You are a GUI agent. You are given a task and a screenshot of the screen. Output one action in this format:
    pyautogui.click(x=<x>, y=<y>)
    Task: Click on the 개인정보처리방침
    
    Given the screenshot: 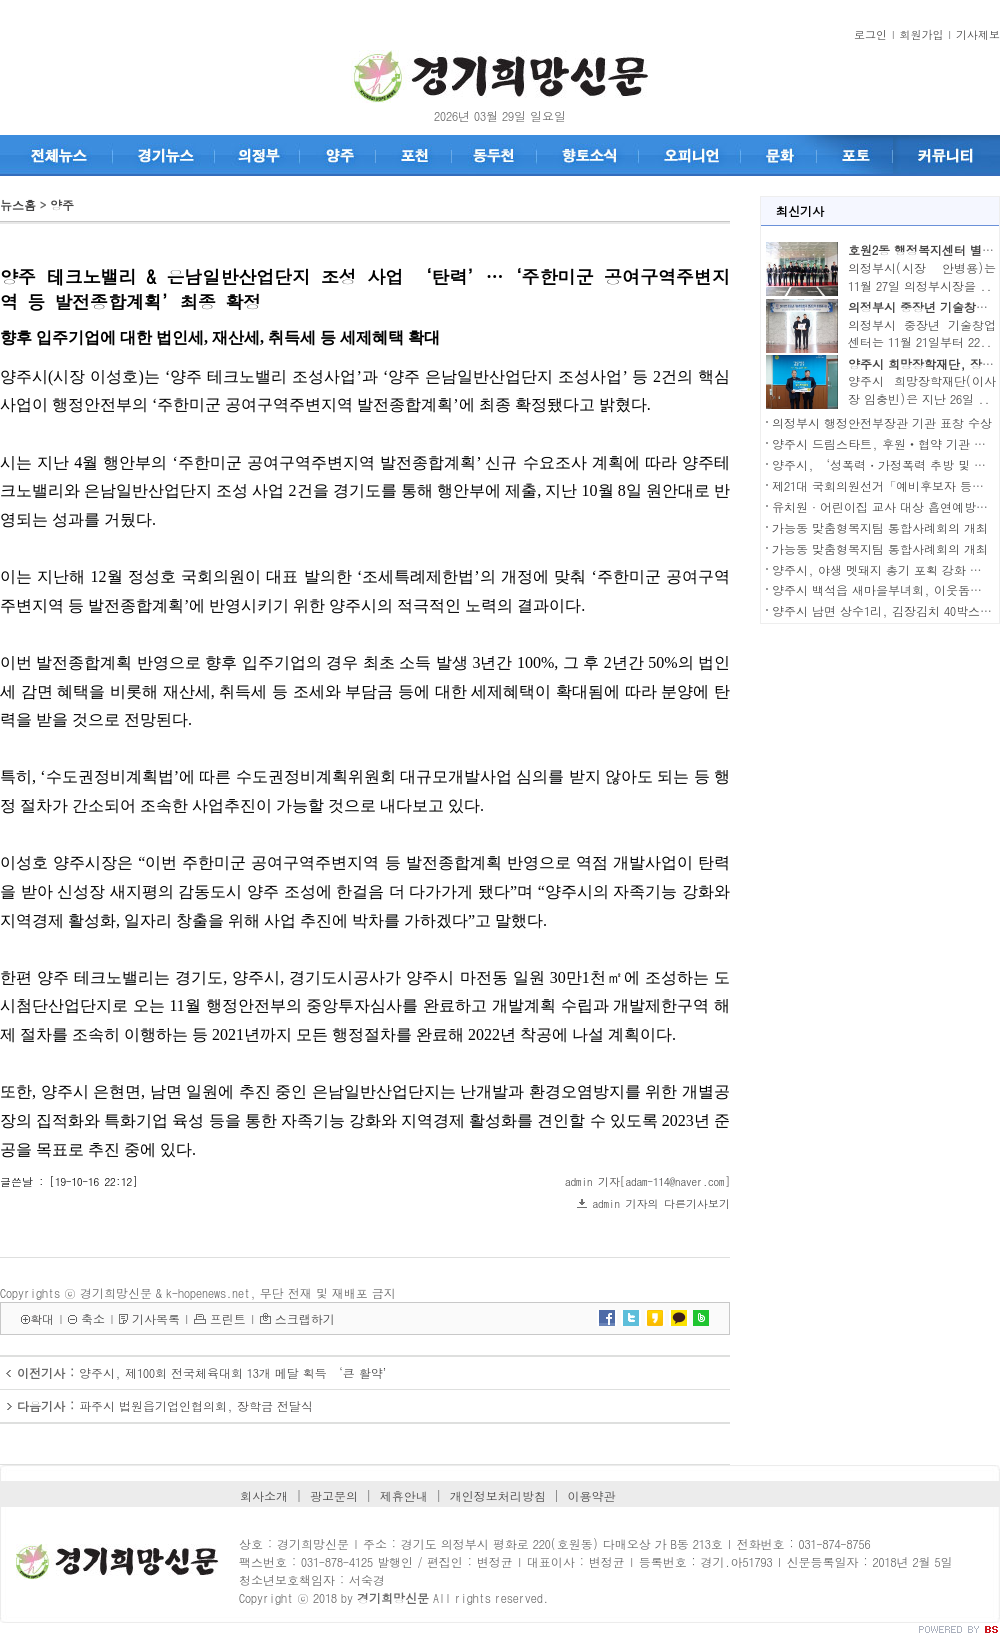 What is the action you would take?
    pyautogui.click(x=498, y=1495)
    